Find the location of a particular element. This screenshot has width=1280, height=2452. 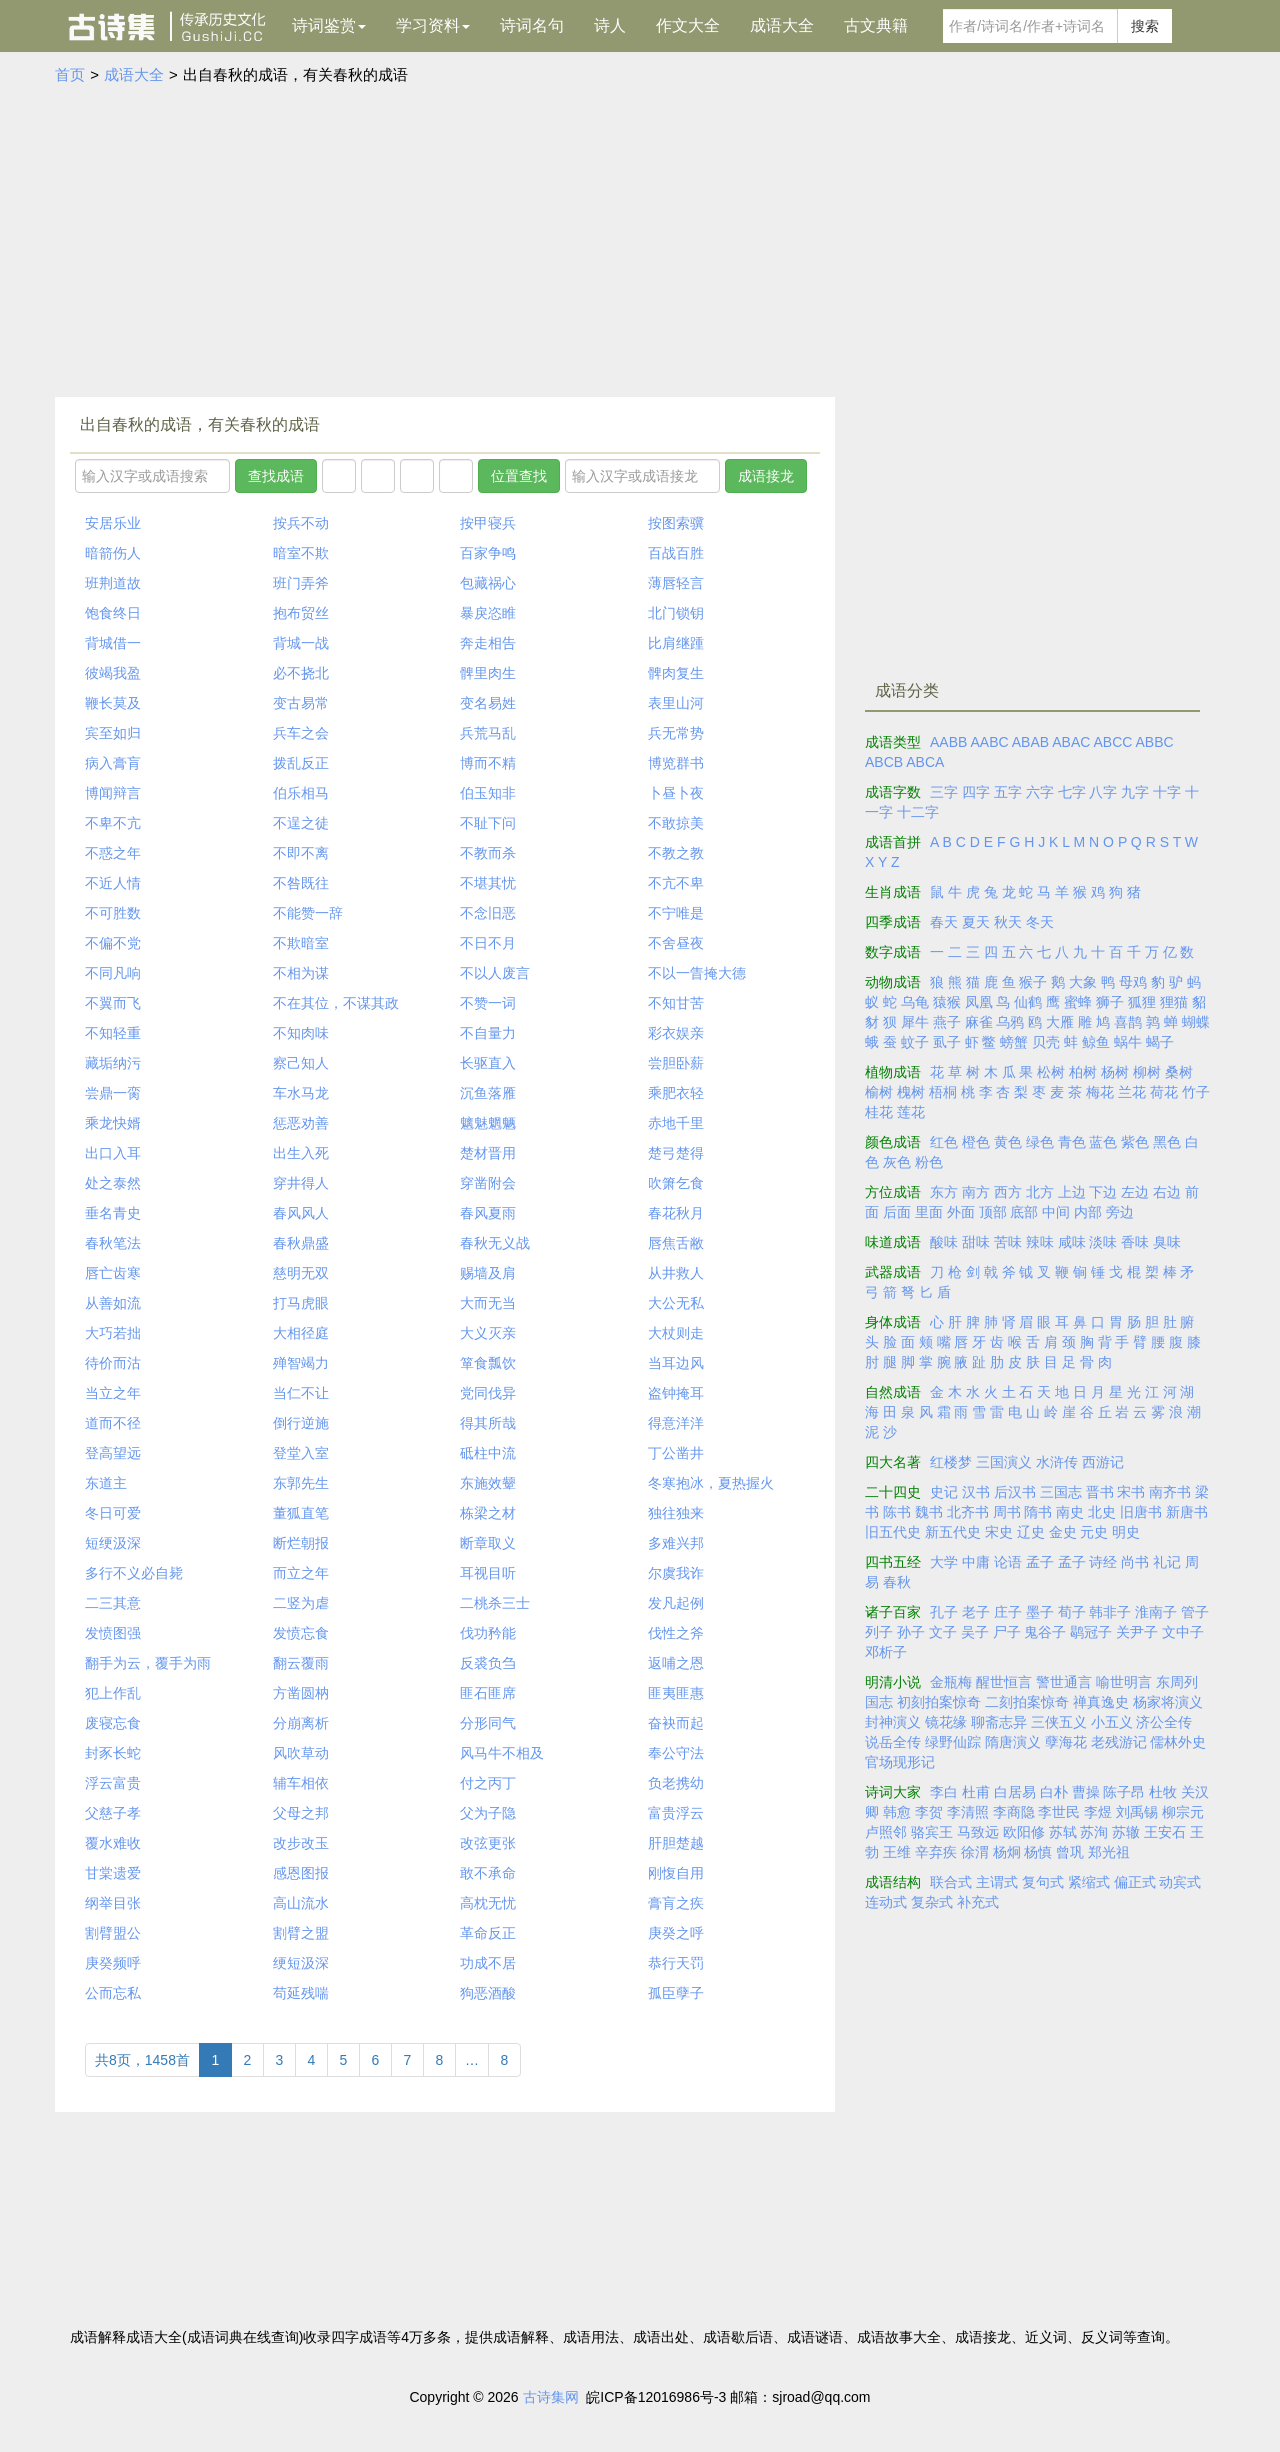

儒林外史 is located at coordinates (1178, 1742).